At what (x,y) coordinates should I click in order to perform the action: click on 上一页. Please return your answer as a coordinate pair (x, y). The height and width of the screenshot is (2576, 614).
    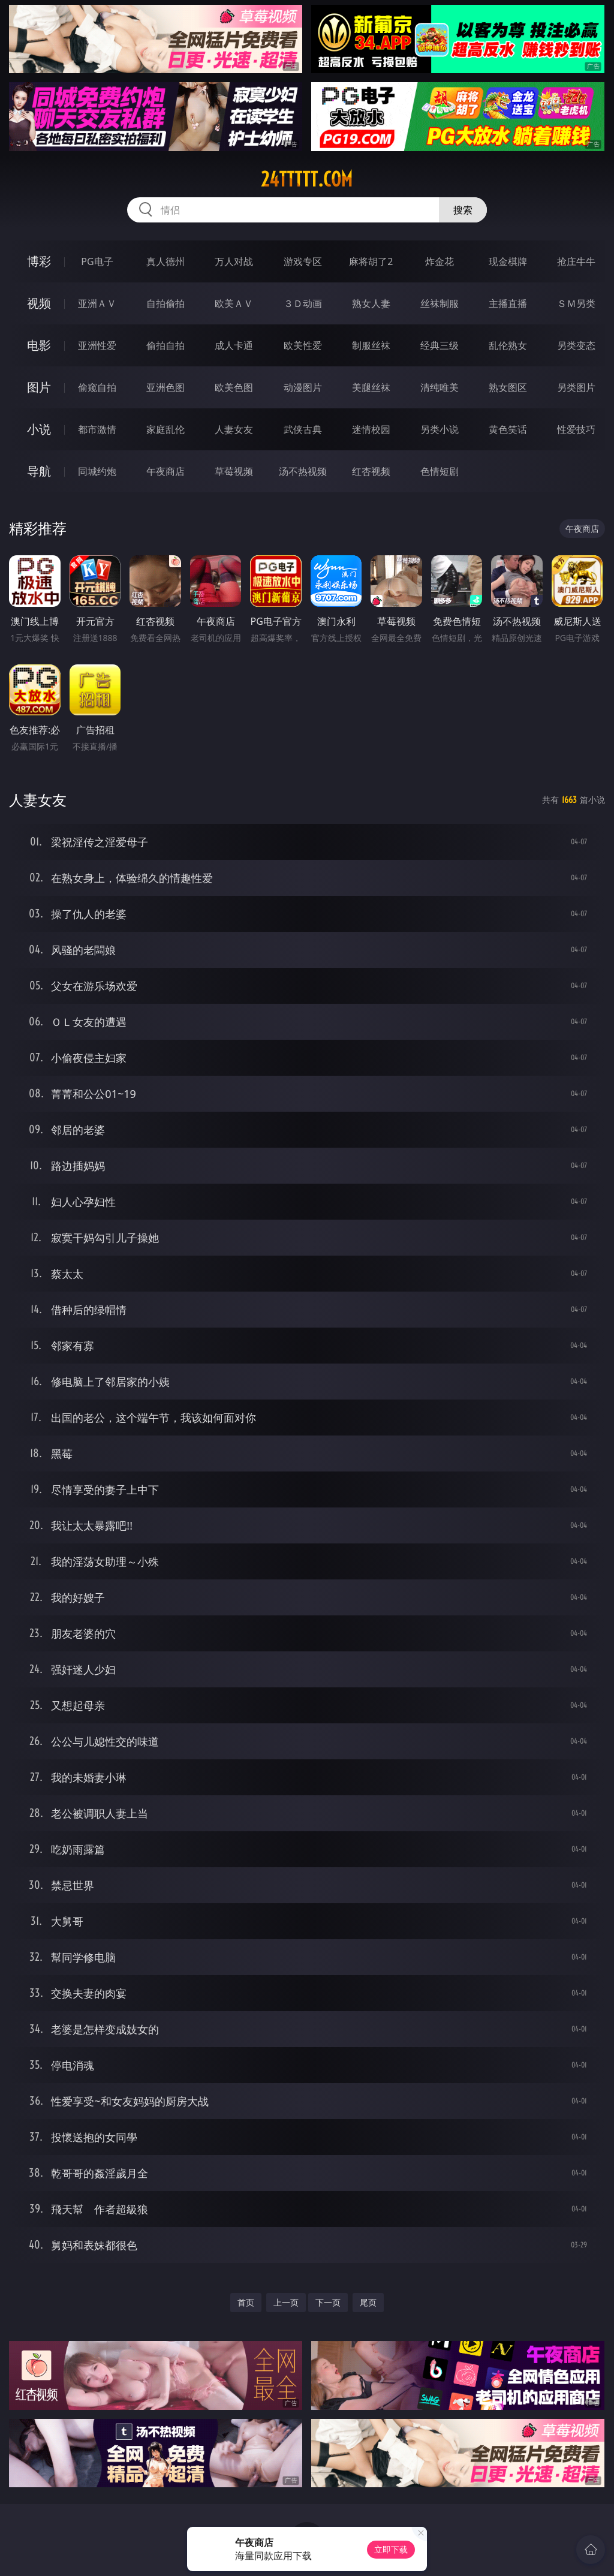
    Looking at the image, I should click on (286, 2302).